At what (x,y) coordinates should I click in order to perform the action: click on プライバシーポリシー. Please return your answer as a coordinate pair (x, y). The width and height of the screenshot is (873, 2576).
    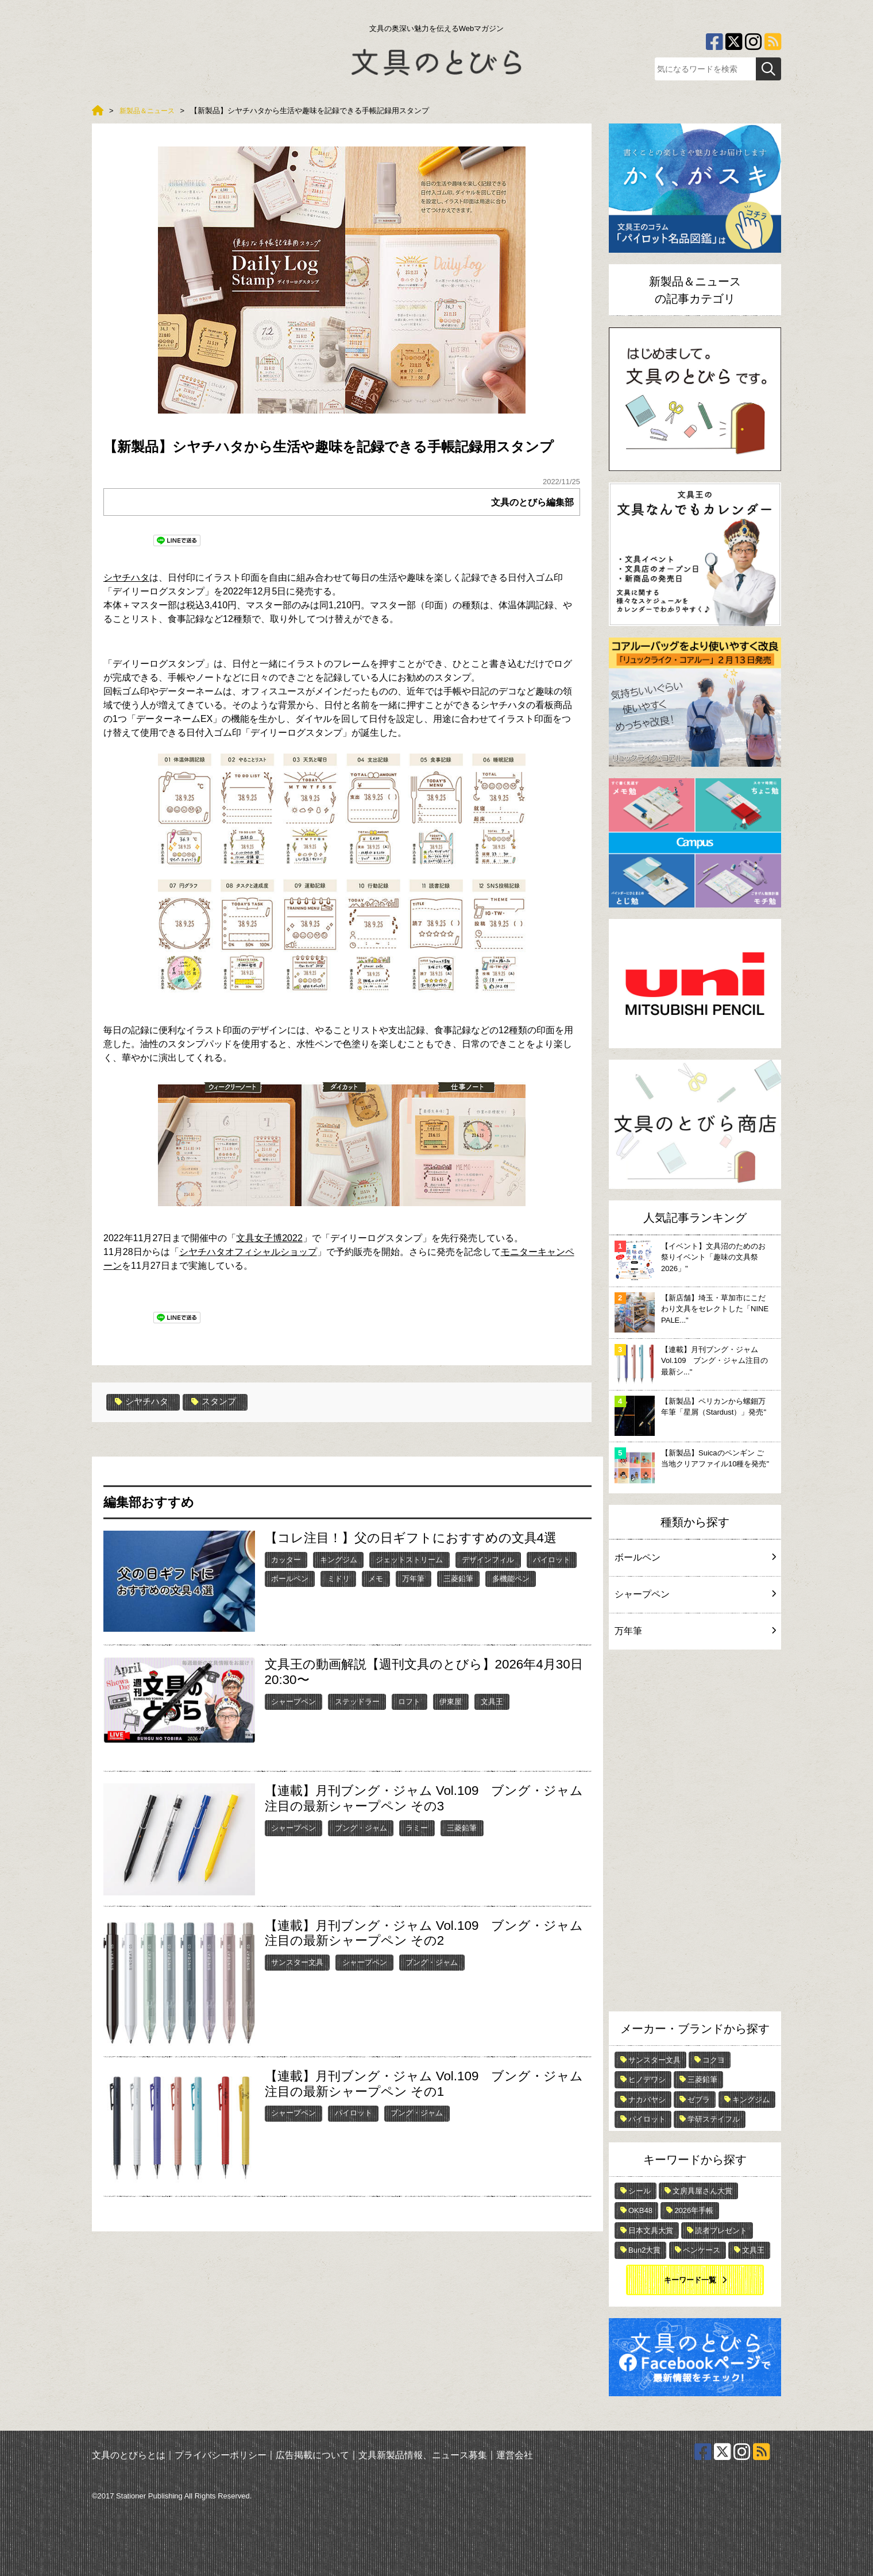
    Looking at the image, I should click on (220, 2455).